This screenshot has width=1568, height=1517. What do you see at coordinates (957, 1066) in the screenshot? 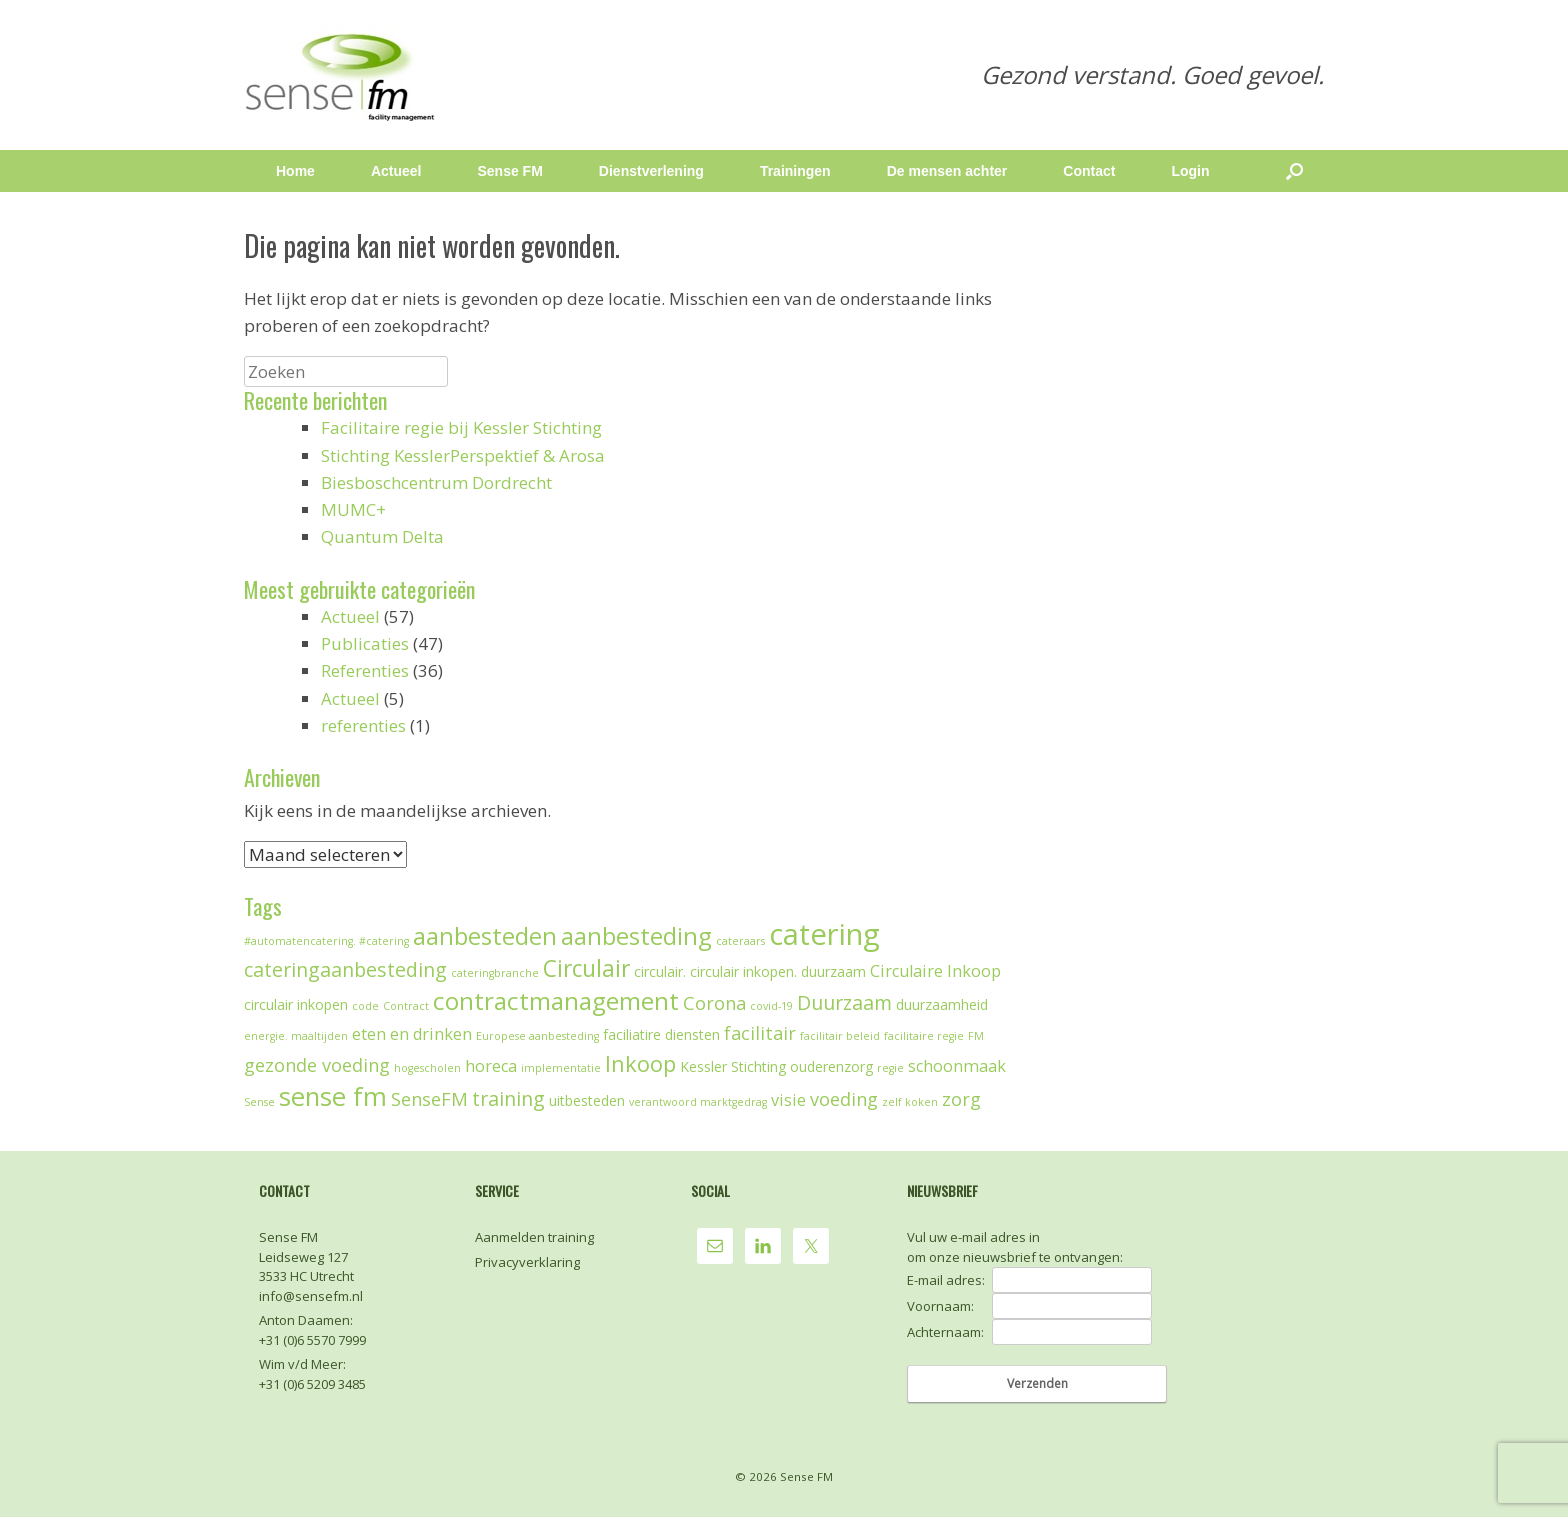
I see `schoonmaak [schoonmaak (3 items)]` at bounding box center [957, 1066].